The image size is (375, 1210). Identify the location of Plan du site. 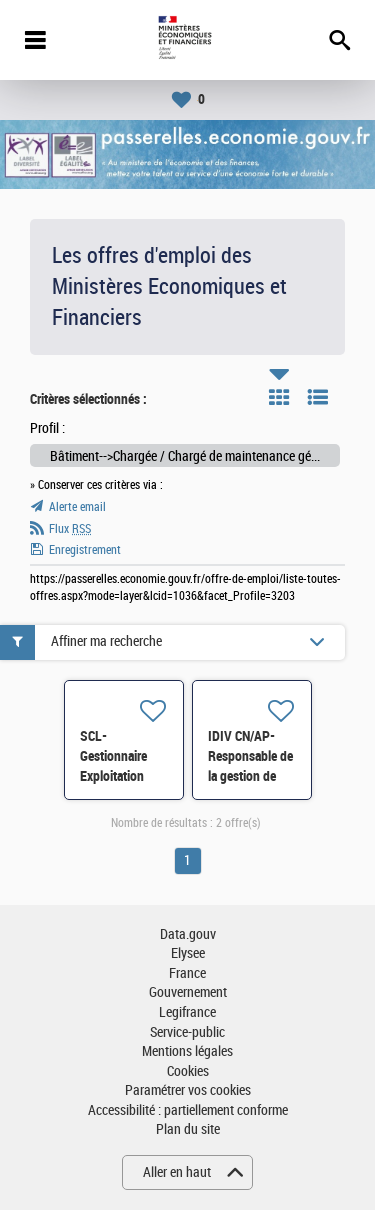
(188, 1129).